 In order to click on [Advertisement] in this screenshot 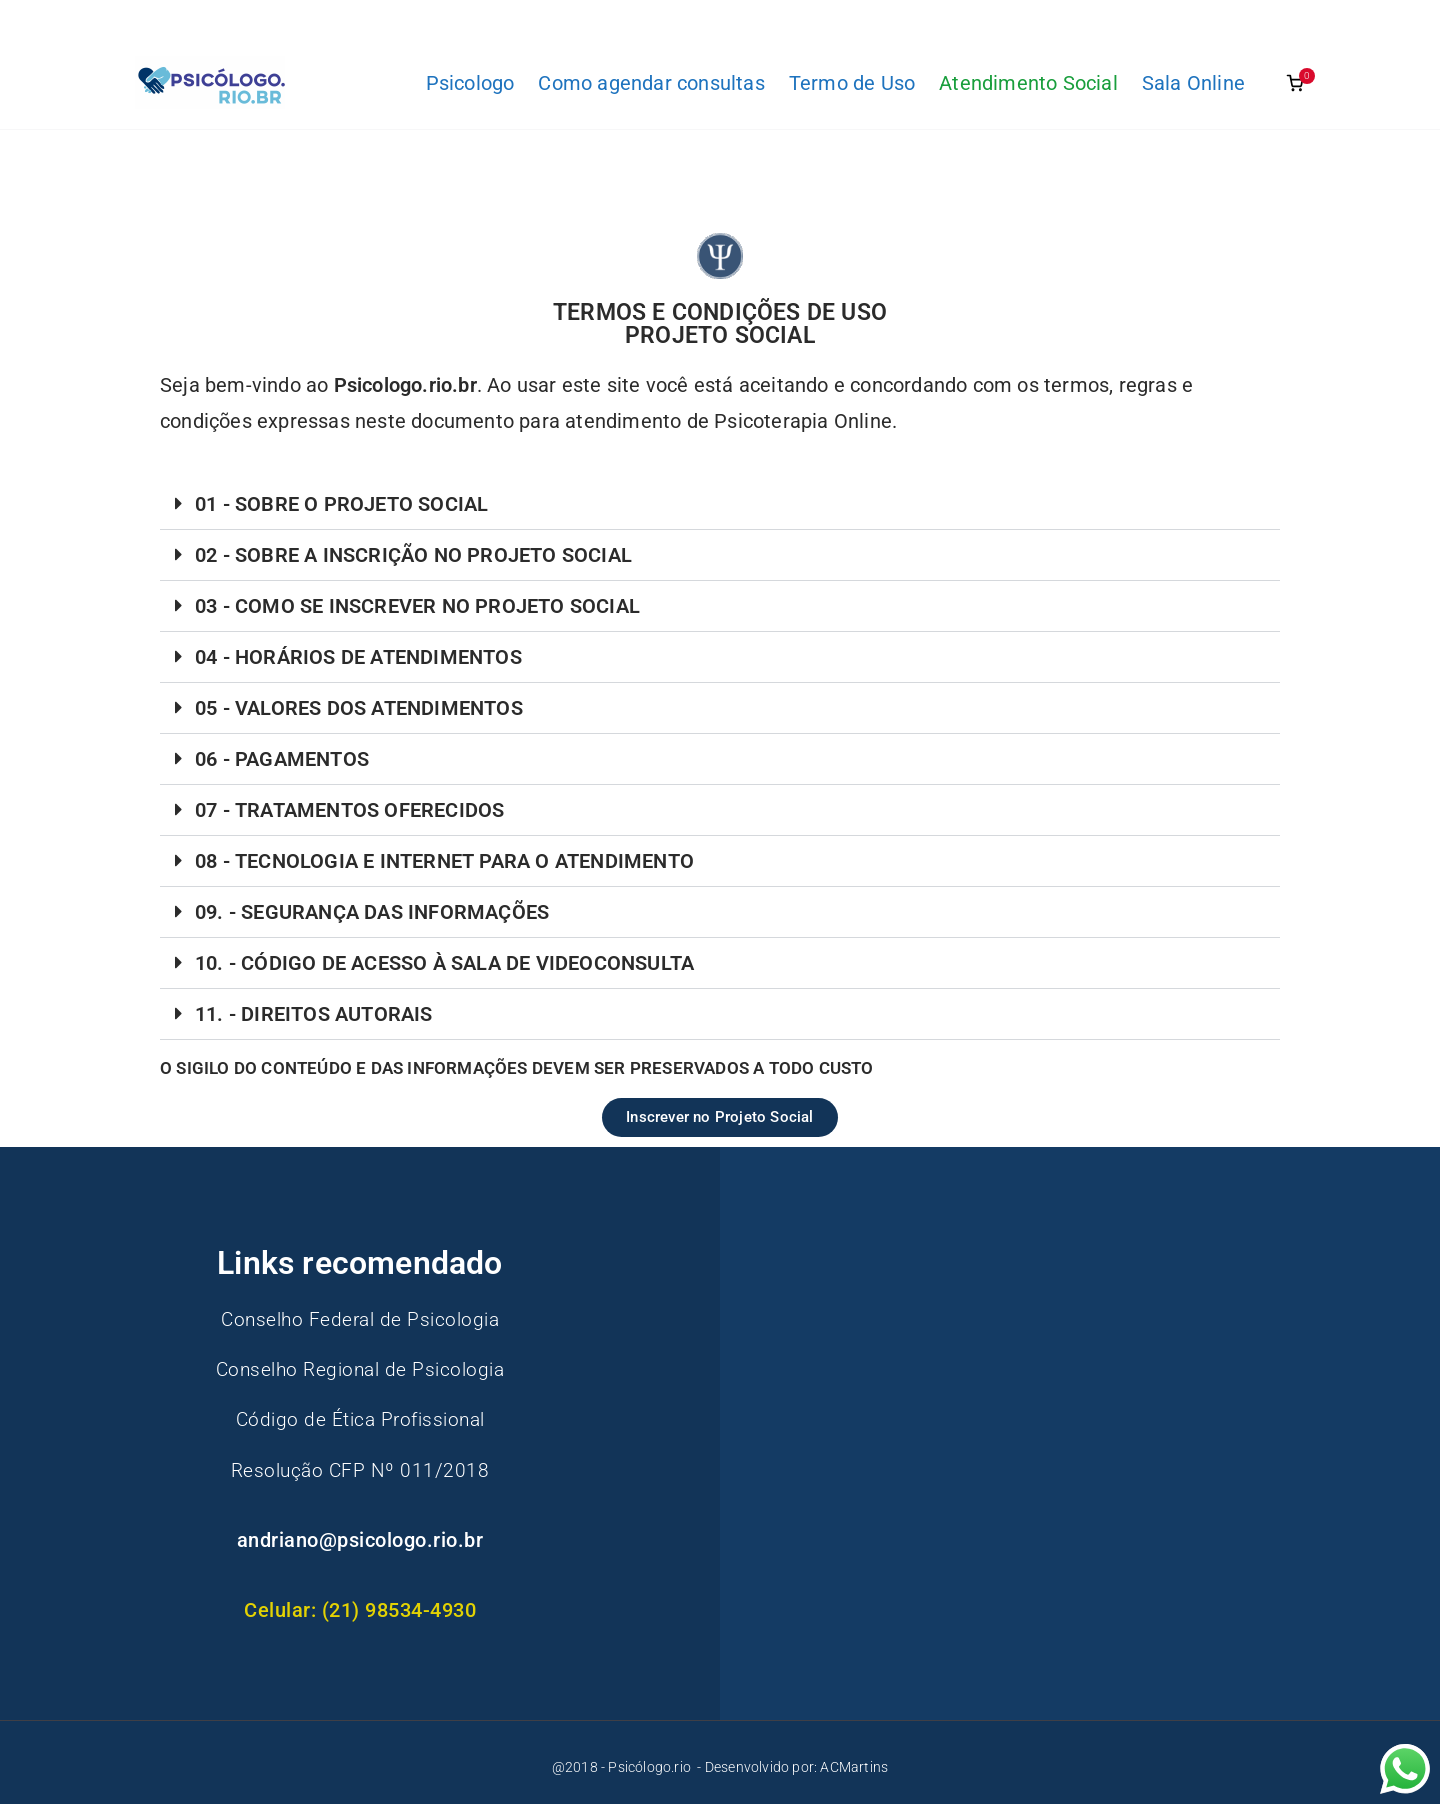, I will do `click(1012, 1387)`.